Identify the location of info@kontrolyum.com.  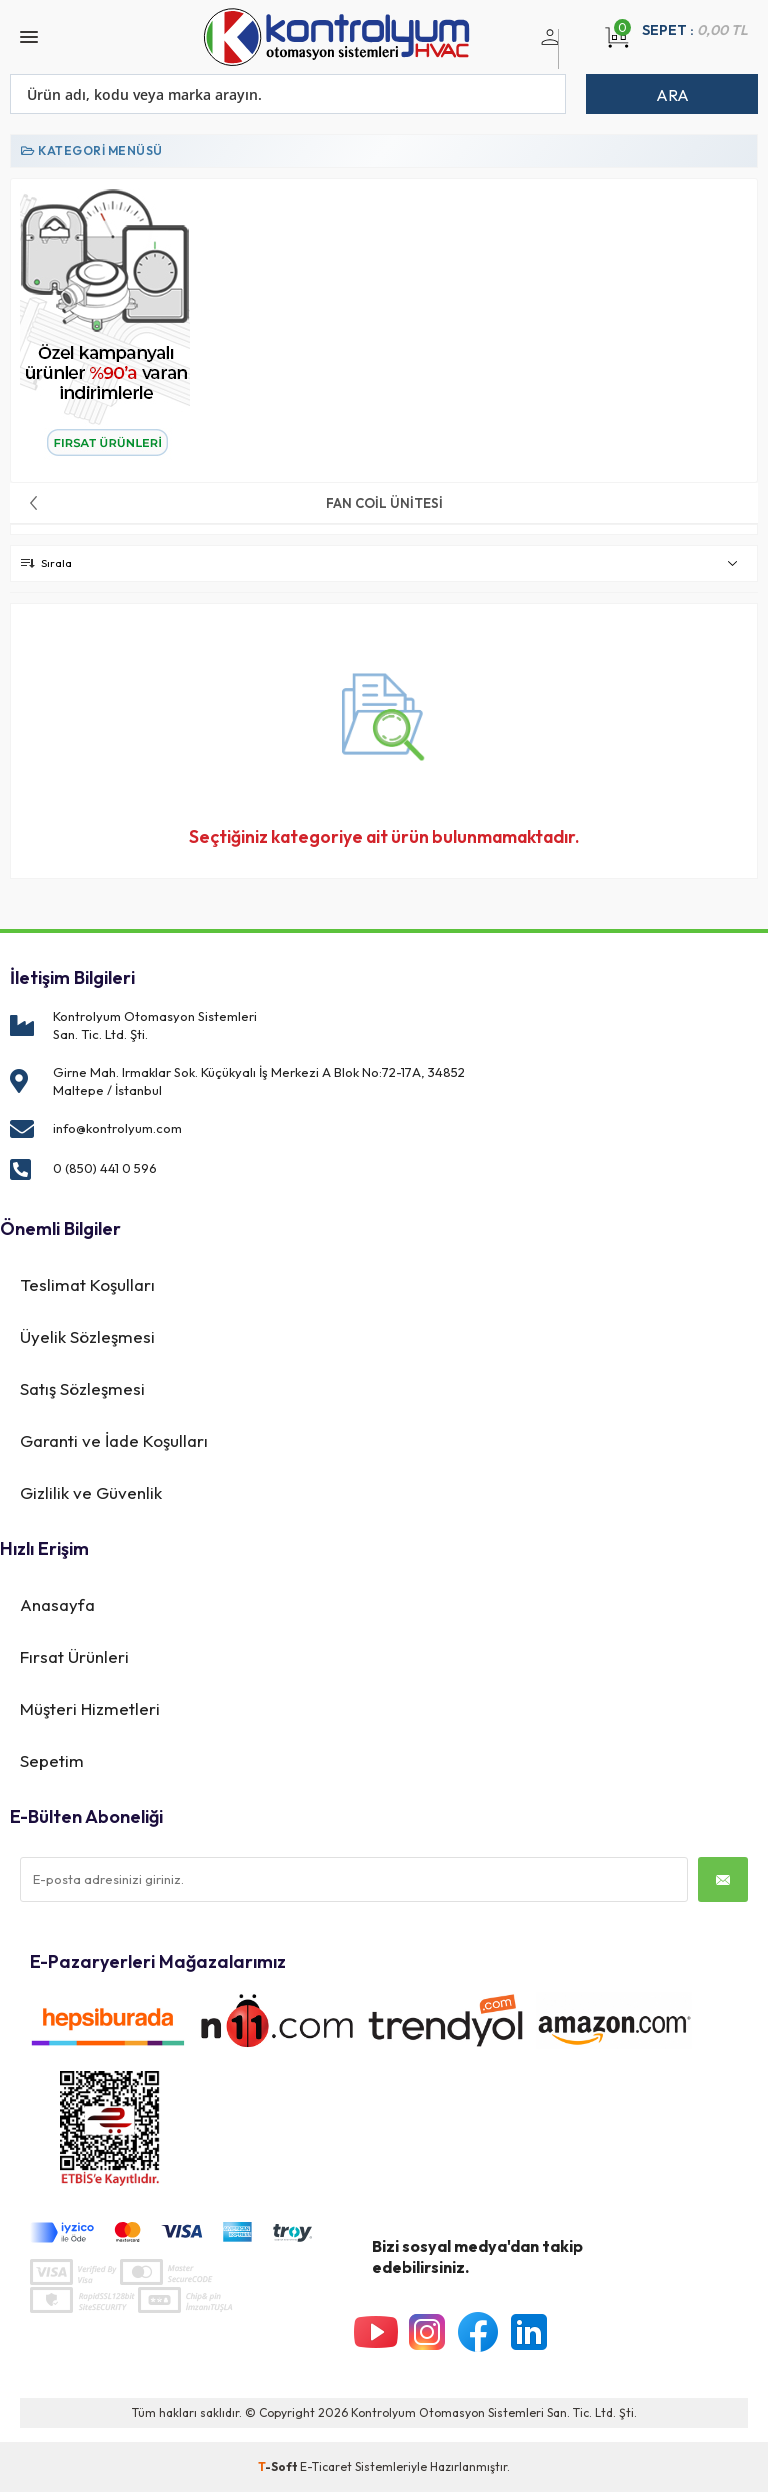
(117, 1128).